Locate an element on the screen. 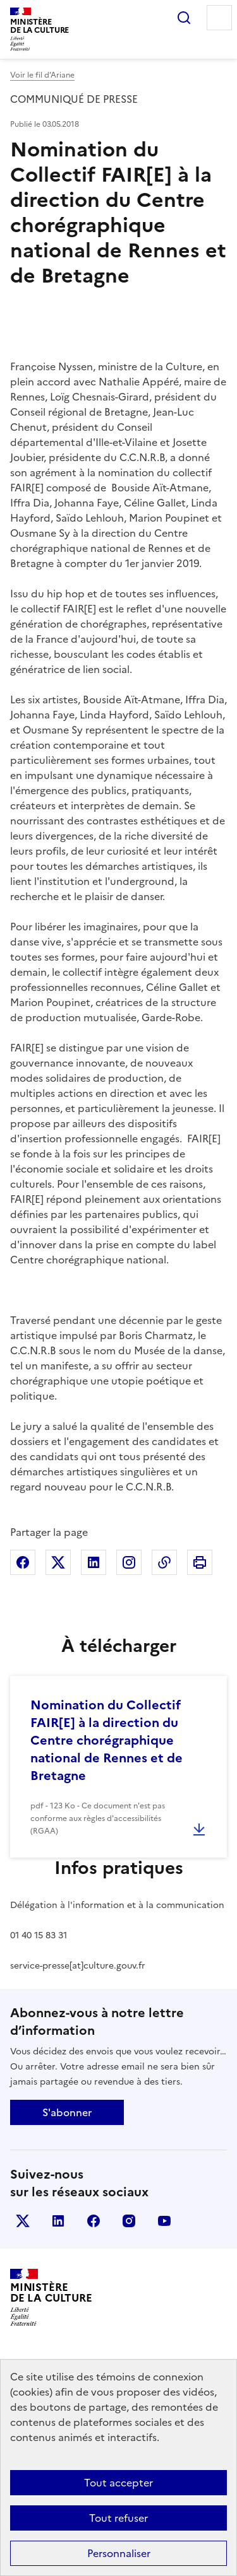 The height and width of the screenshot is (2576, 237). Partager sur Linkedin is located at coordinates (93, 1562).